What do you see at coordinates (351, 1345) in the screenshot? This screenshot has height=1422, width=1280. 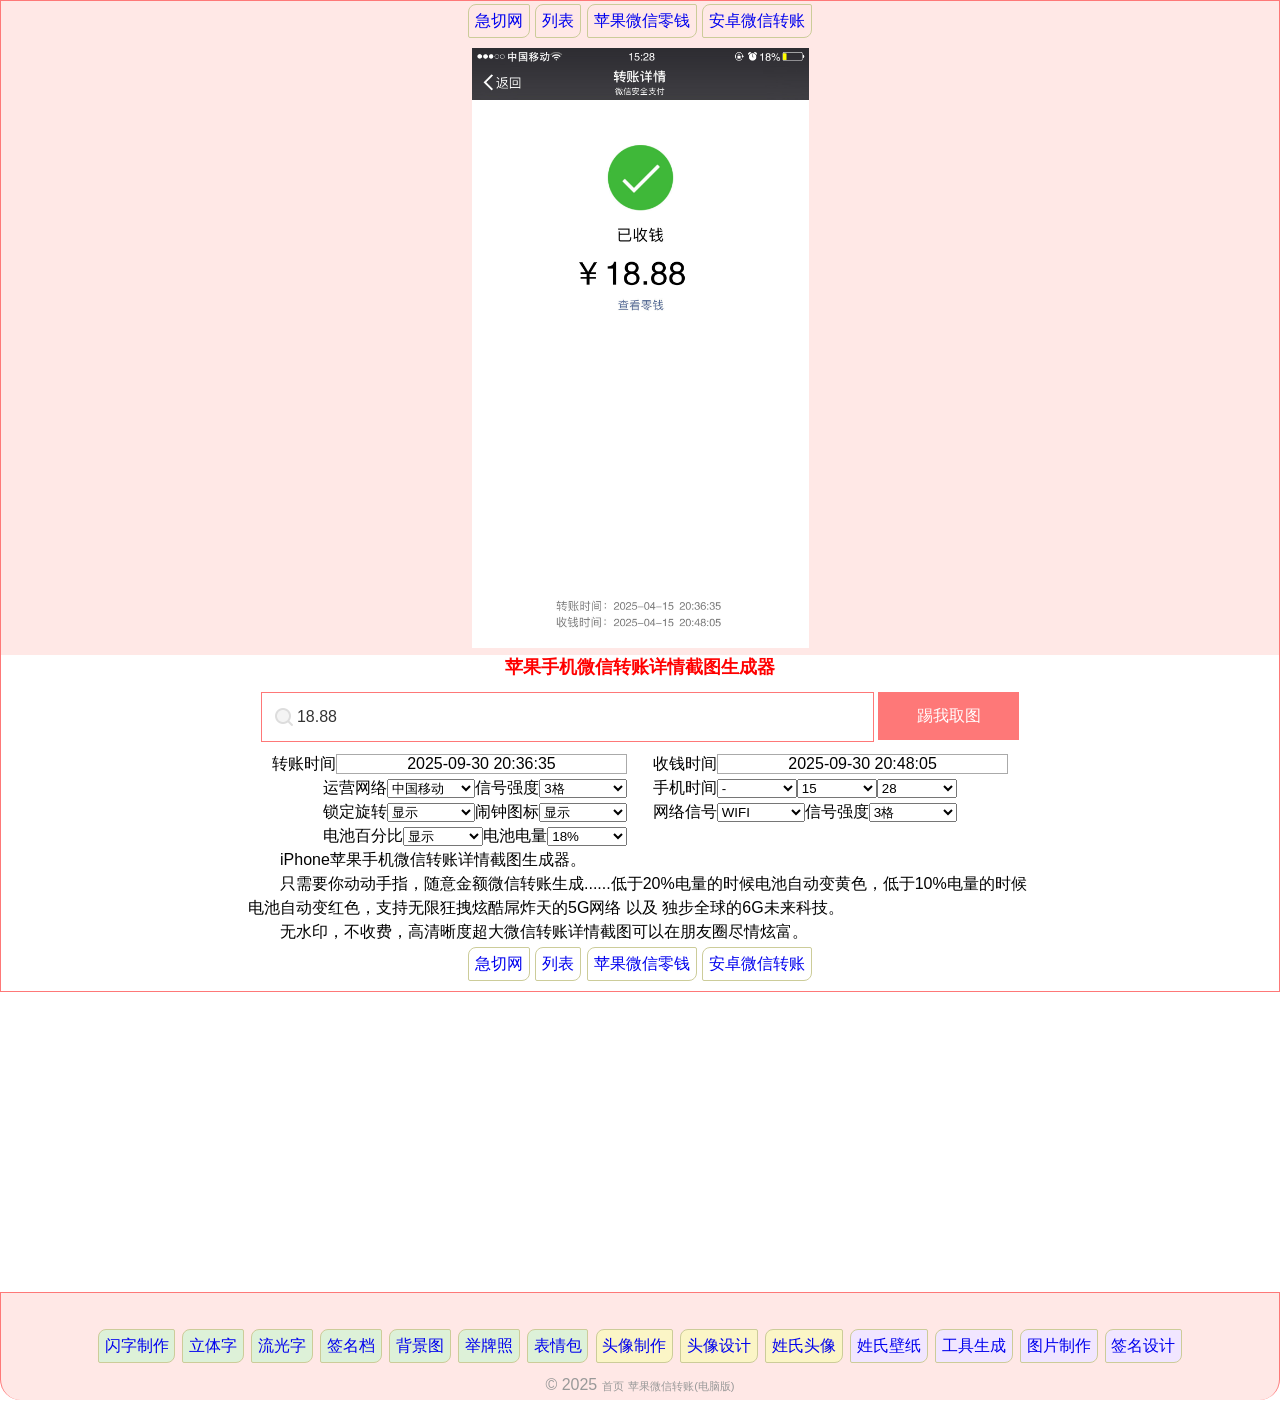 I see `签名档` at bounding box center [351, 1345].